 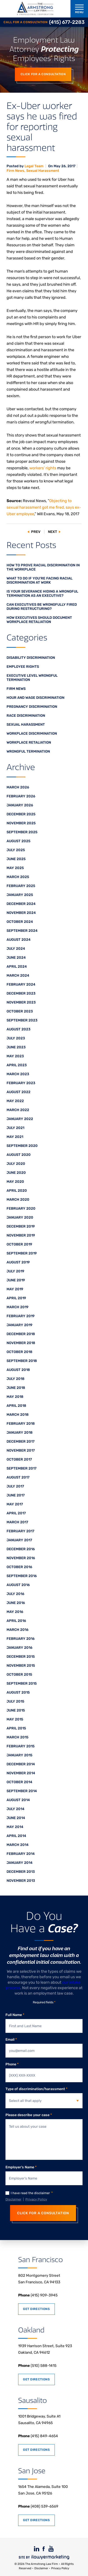 I want to click on January 2020, so click(x=20, y=1217).